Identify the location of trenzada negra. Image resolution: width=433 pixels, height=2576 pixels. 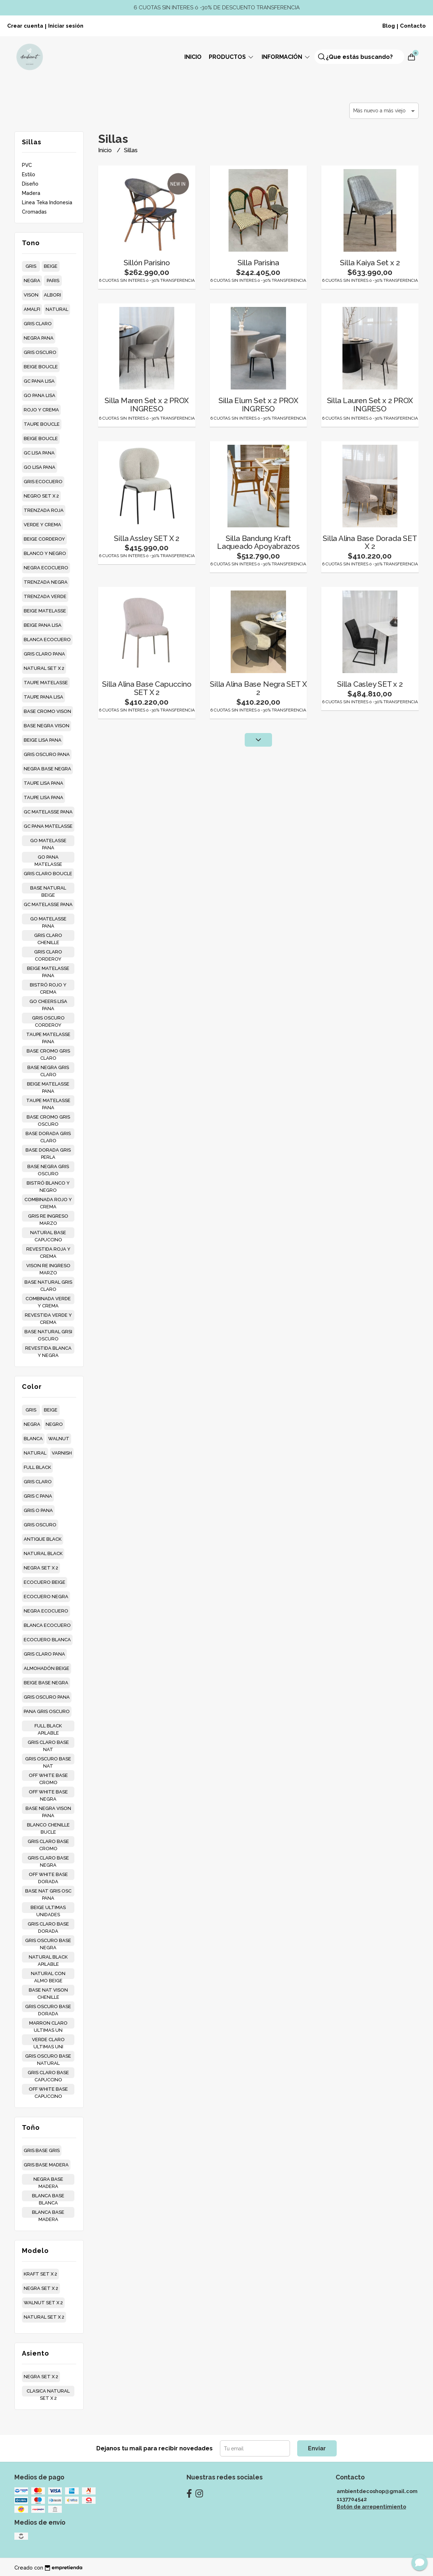
(46, 582).